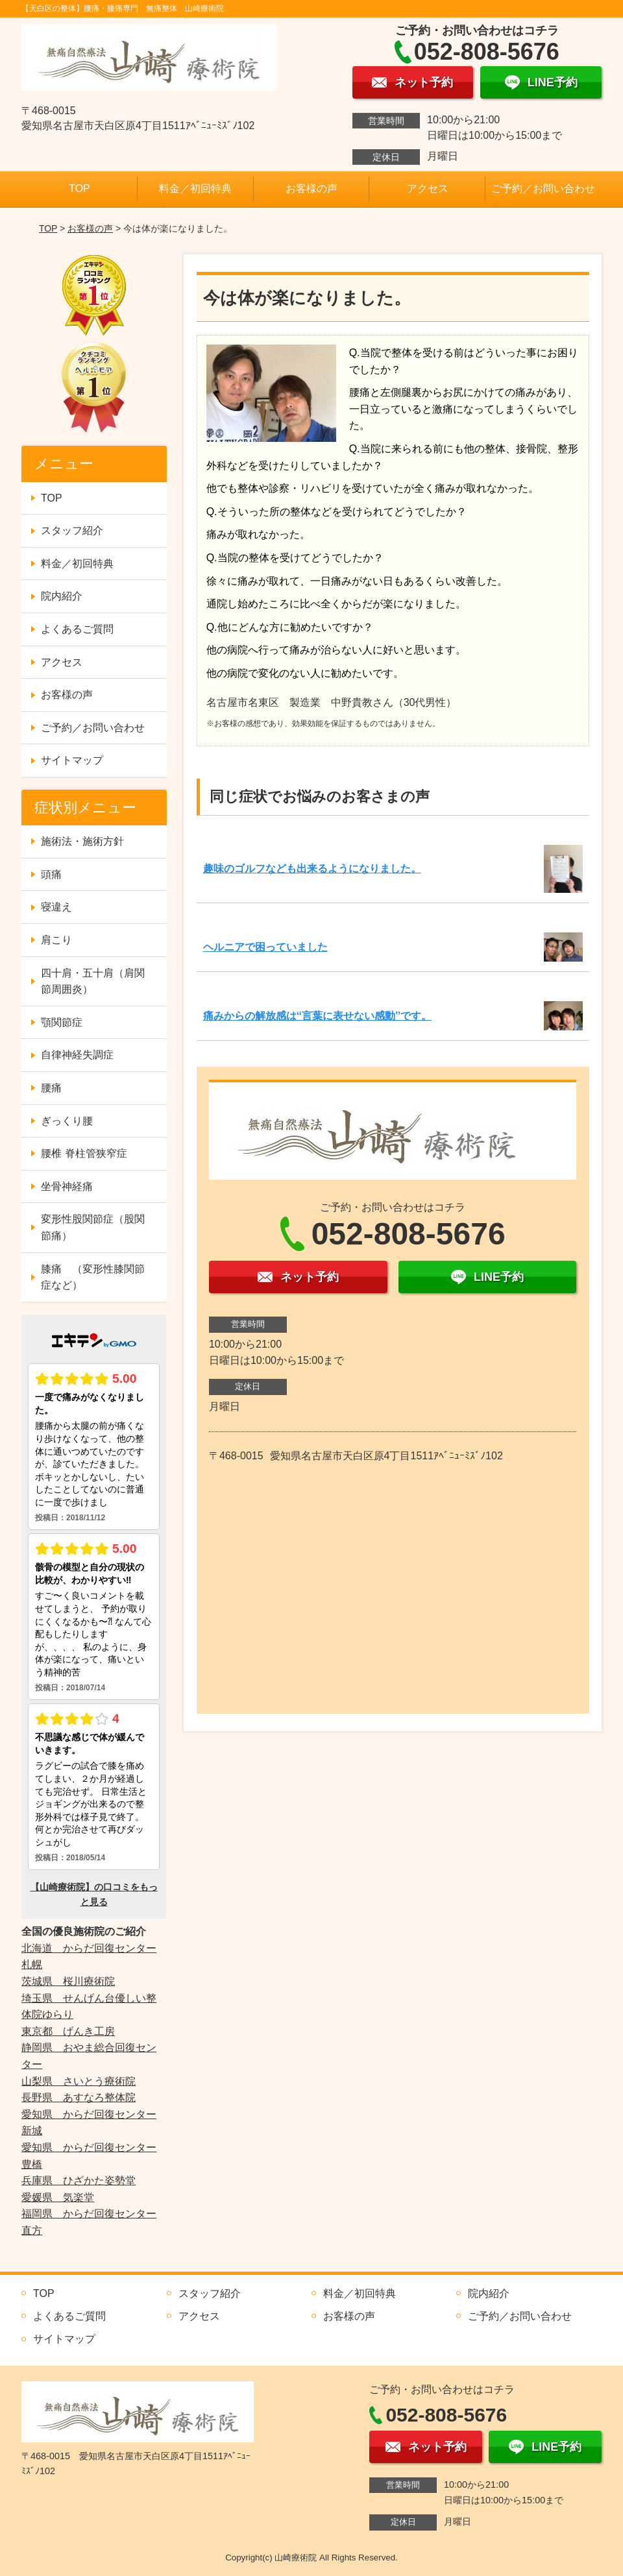 Image resolution: width=623 pixels, height=2576 pixels. Describe the element at coordinates (79, 188) in the screenshot. I see `TOP` at that location.